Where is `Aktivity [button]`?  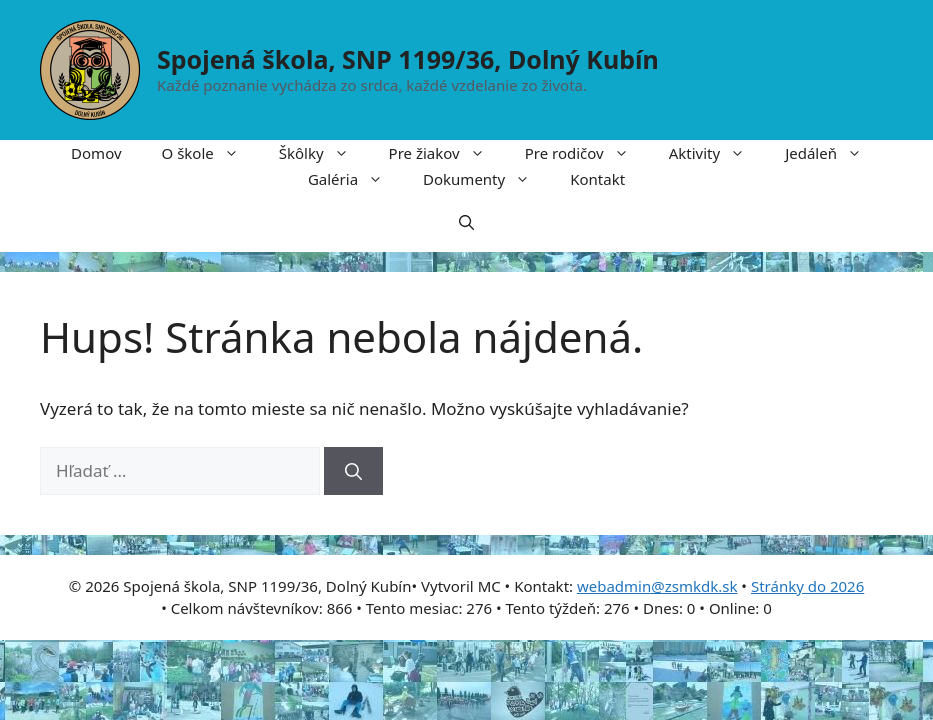
Aktivity [button] is located at coordinates (717, 153).